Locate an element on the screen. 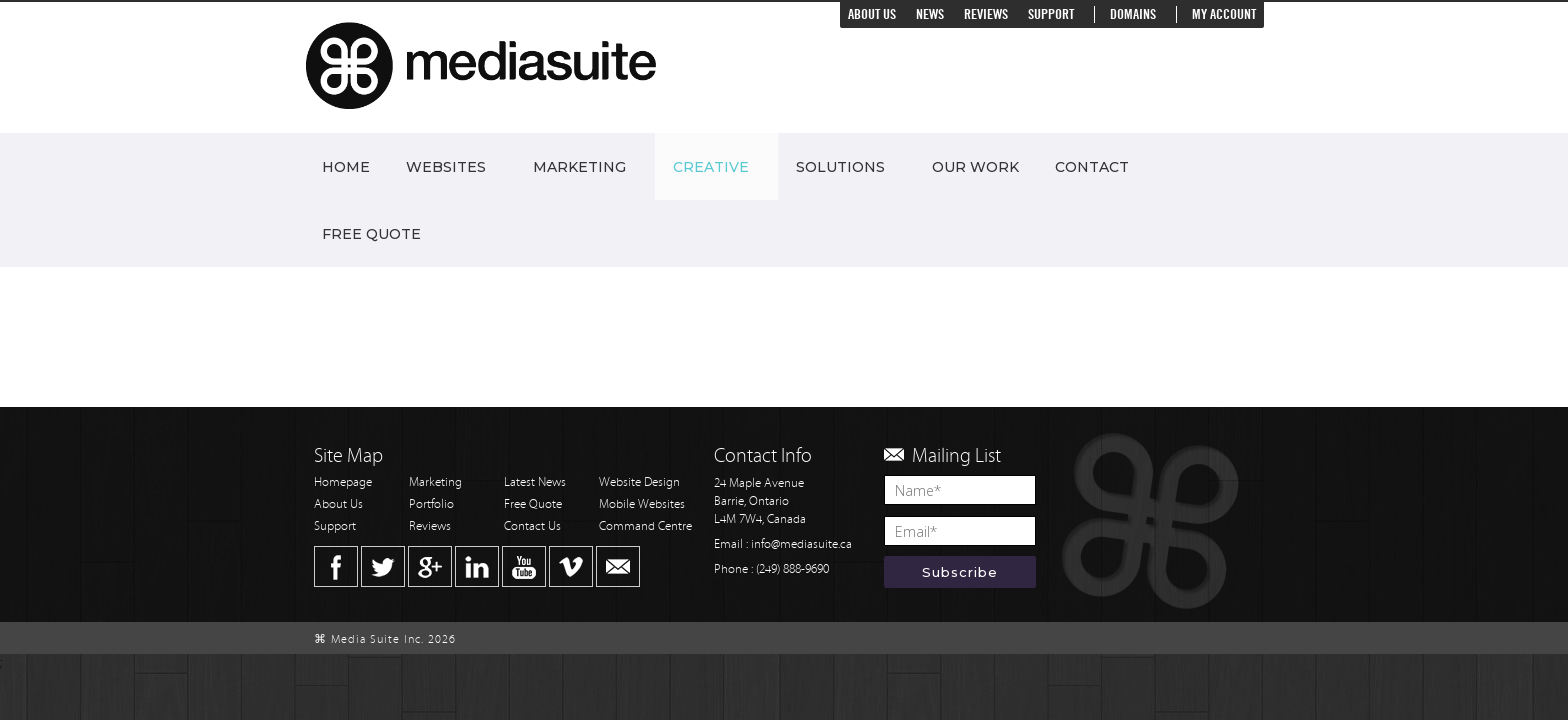 This screenshot has width=1568, height=720. Support is located at coordinates (1051, 14).